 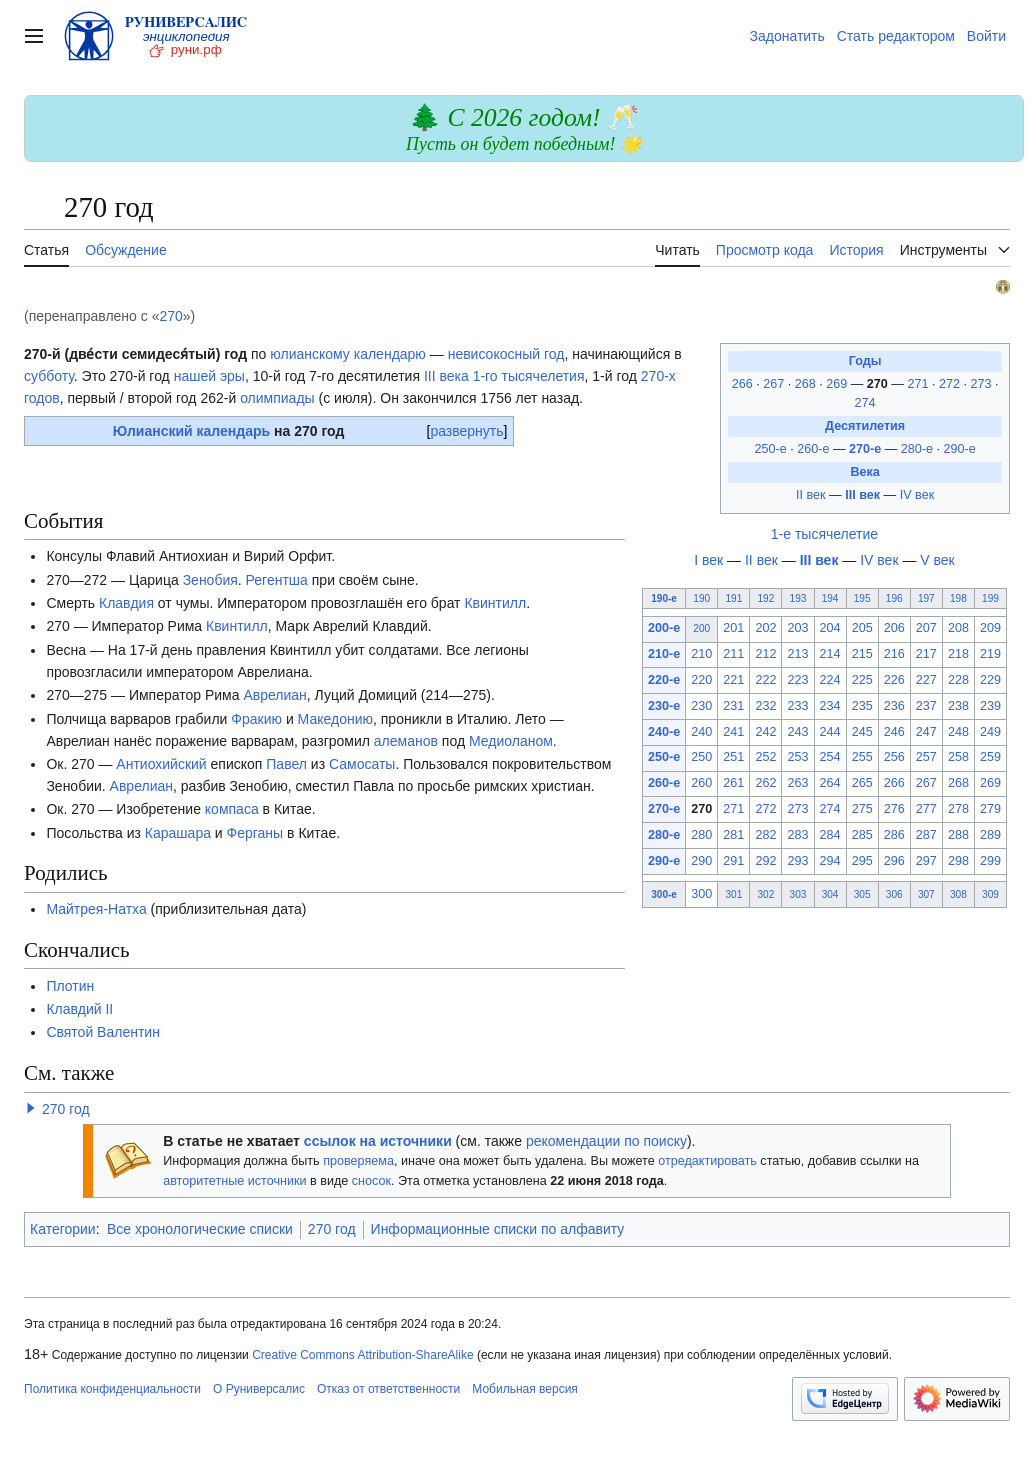 What do you see at coordinates (498, 1229) in the screenshot?
I see `Информационные списки по алфавиту` at bounding box center [498, 1229].